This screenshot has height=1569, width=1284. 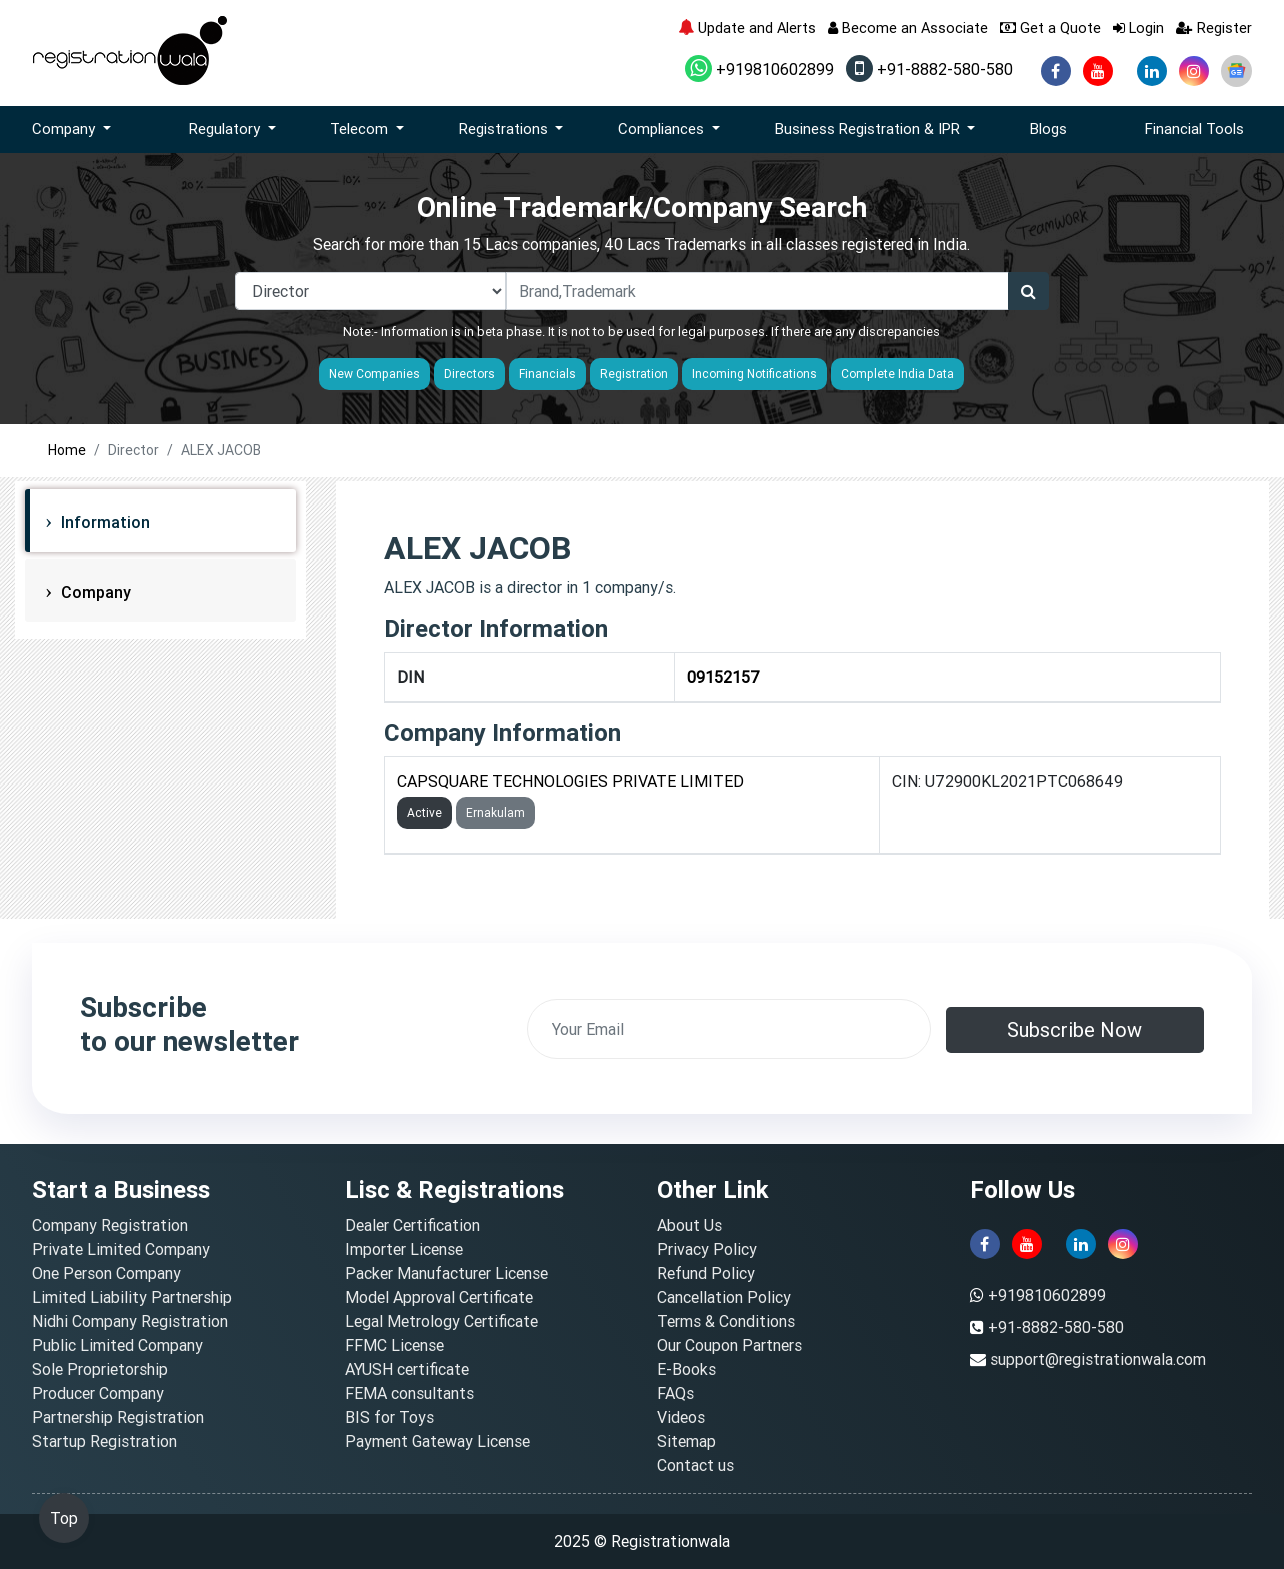 What do you see at coordinates (121, 1249) in the screenshot?
I see `Private Limited Company` at bounding box center [121, 1249].